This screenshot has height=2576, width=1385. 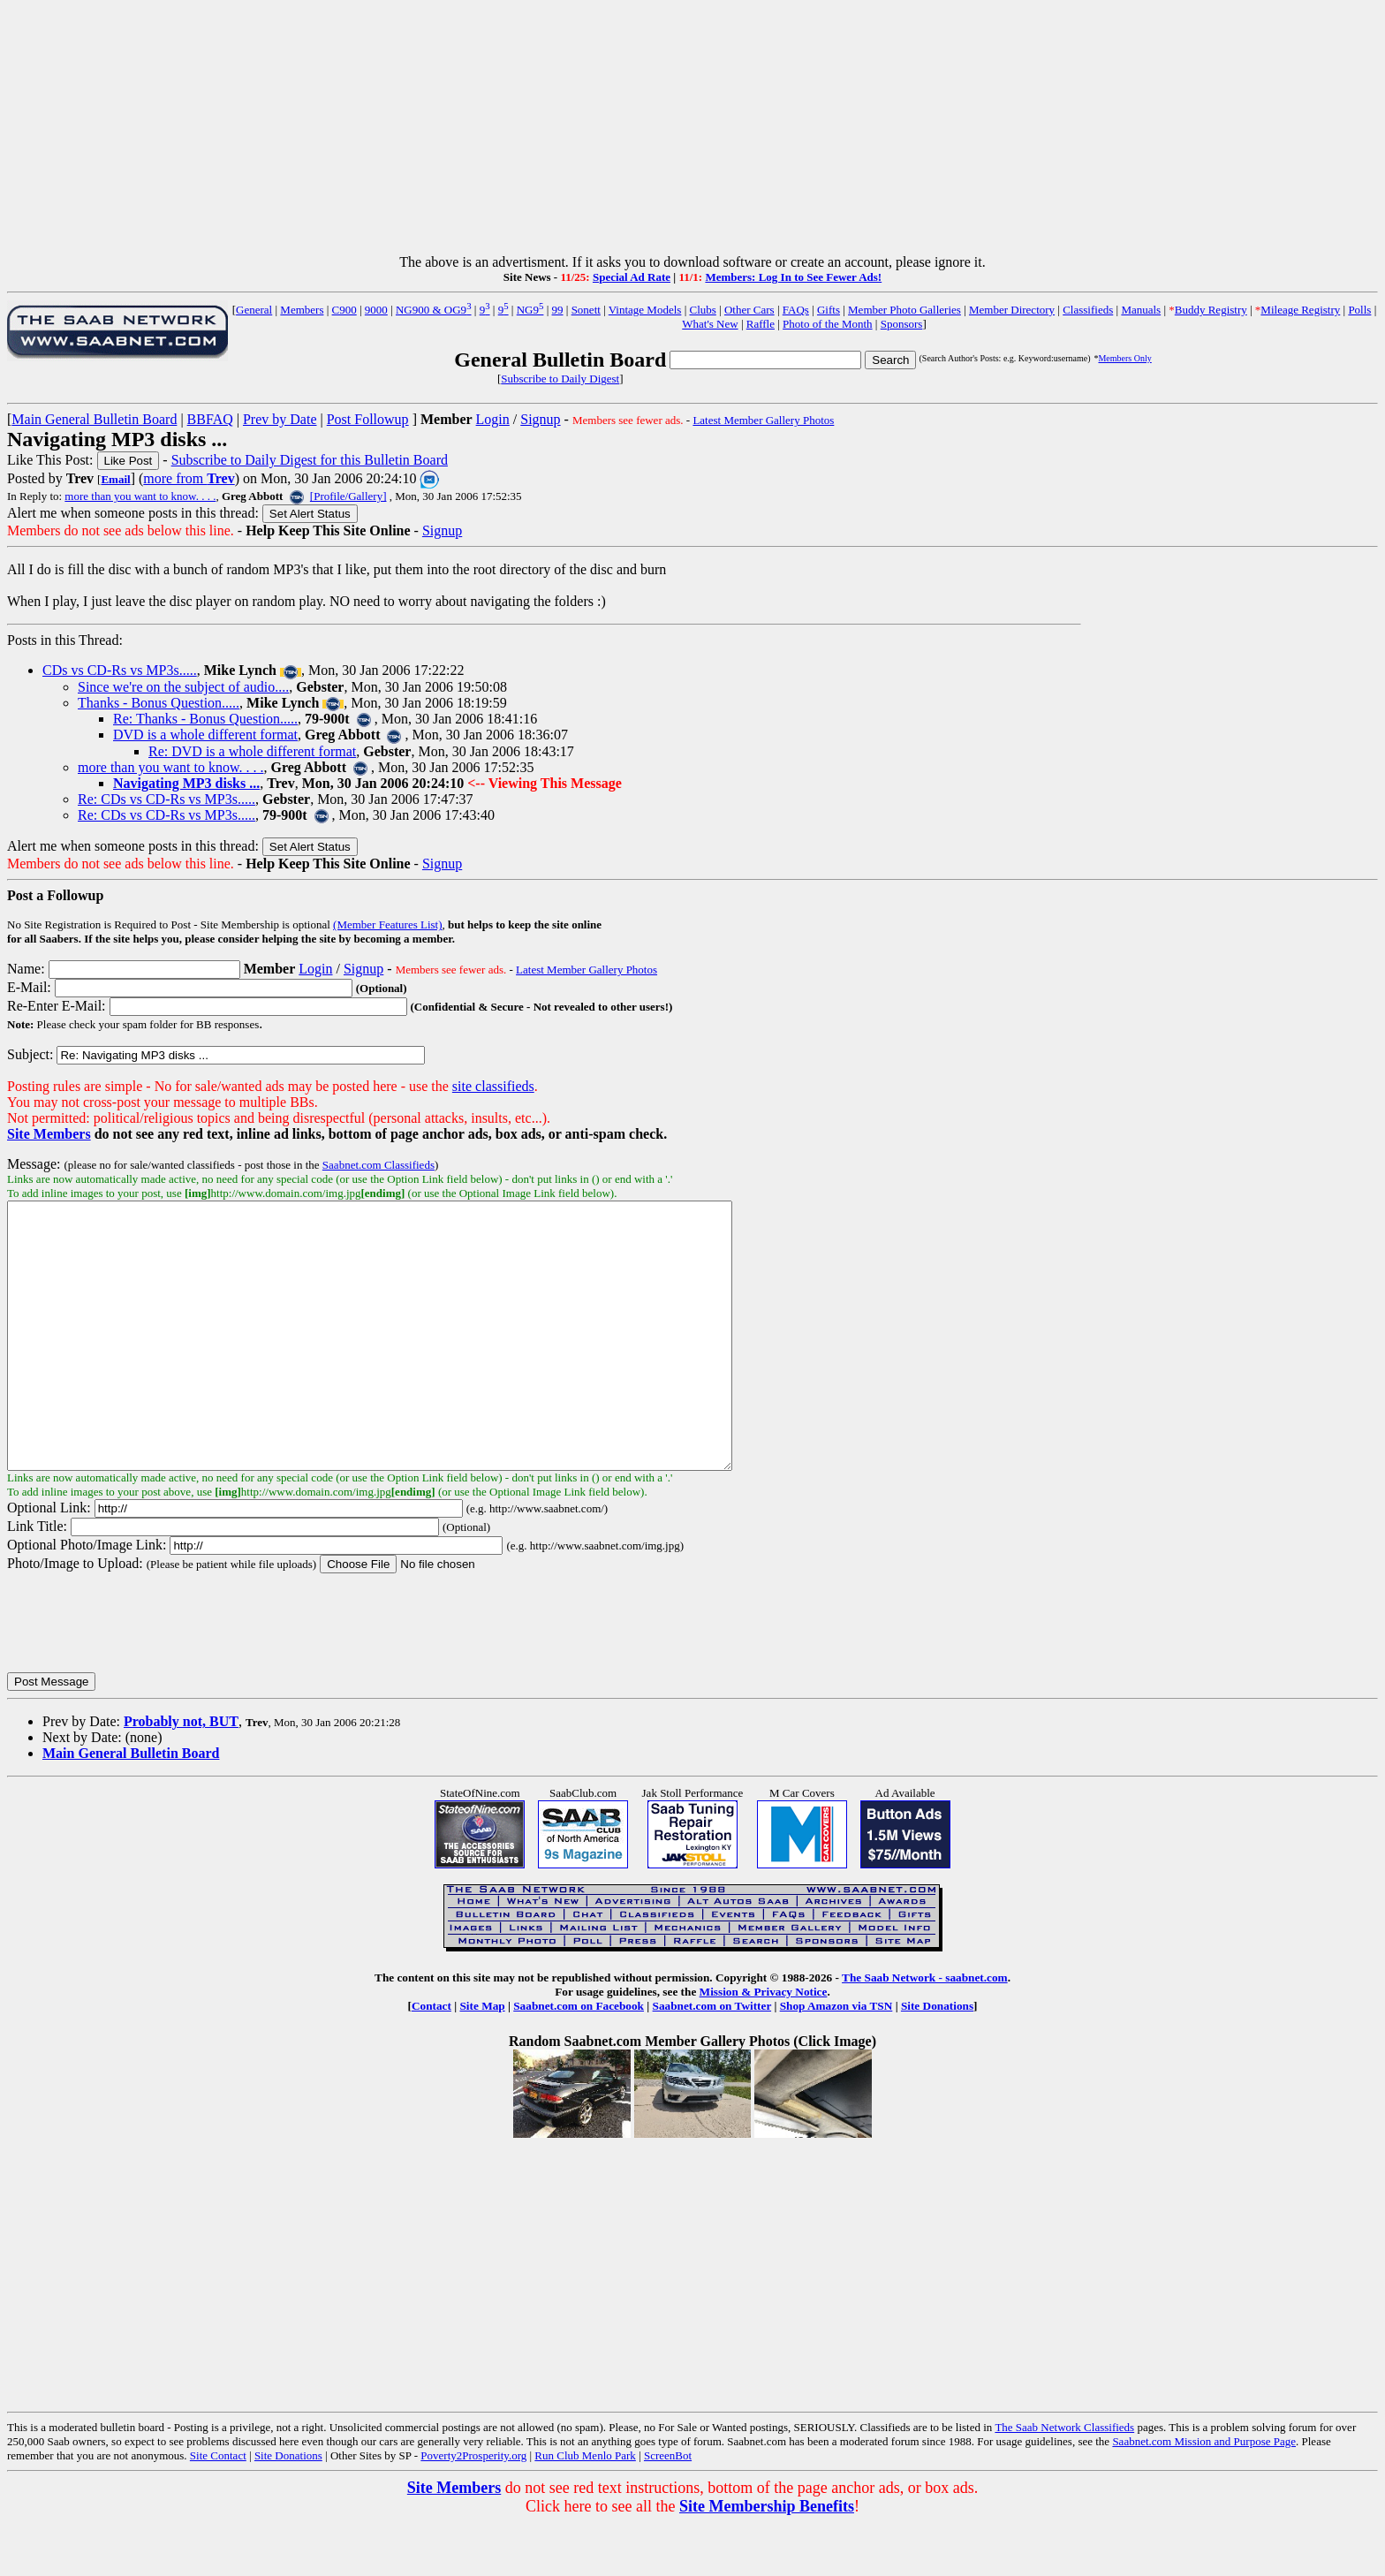 What do you see at coordinates (584, 2508) in the screenshot?
I see `Run Club Menlo Park` at bounding box center [584, 2508].